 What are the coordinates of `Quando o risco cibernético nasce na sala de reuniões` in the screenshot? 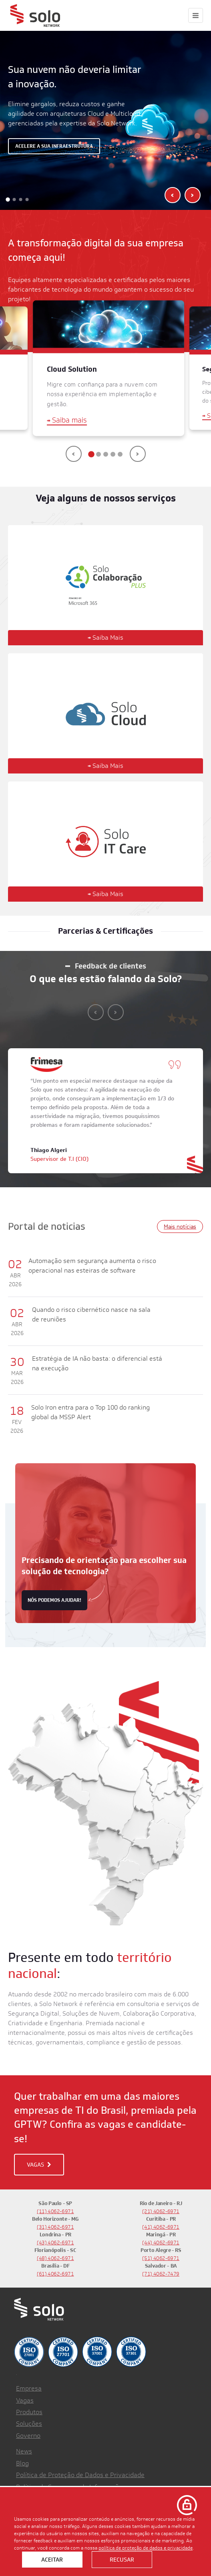 It's located at (91, 1314).